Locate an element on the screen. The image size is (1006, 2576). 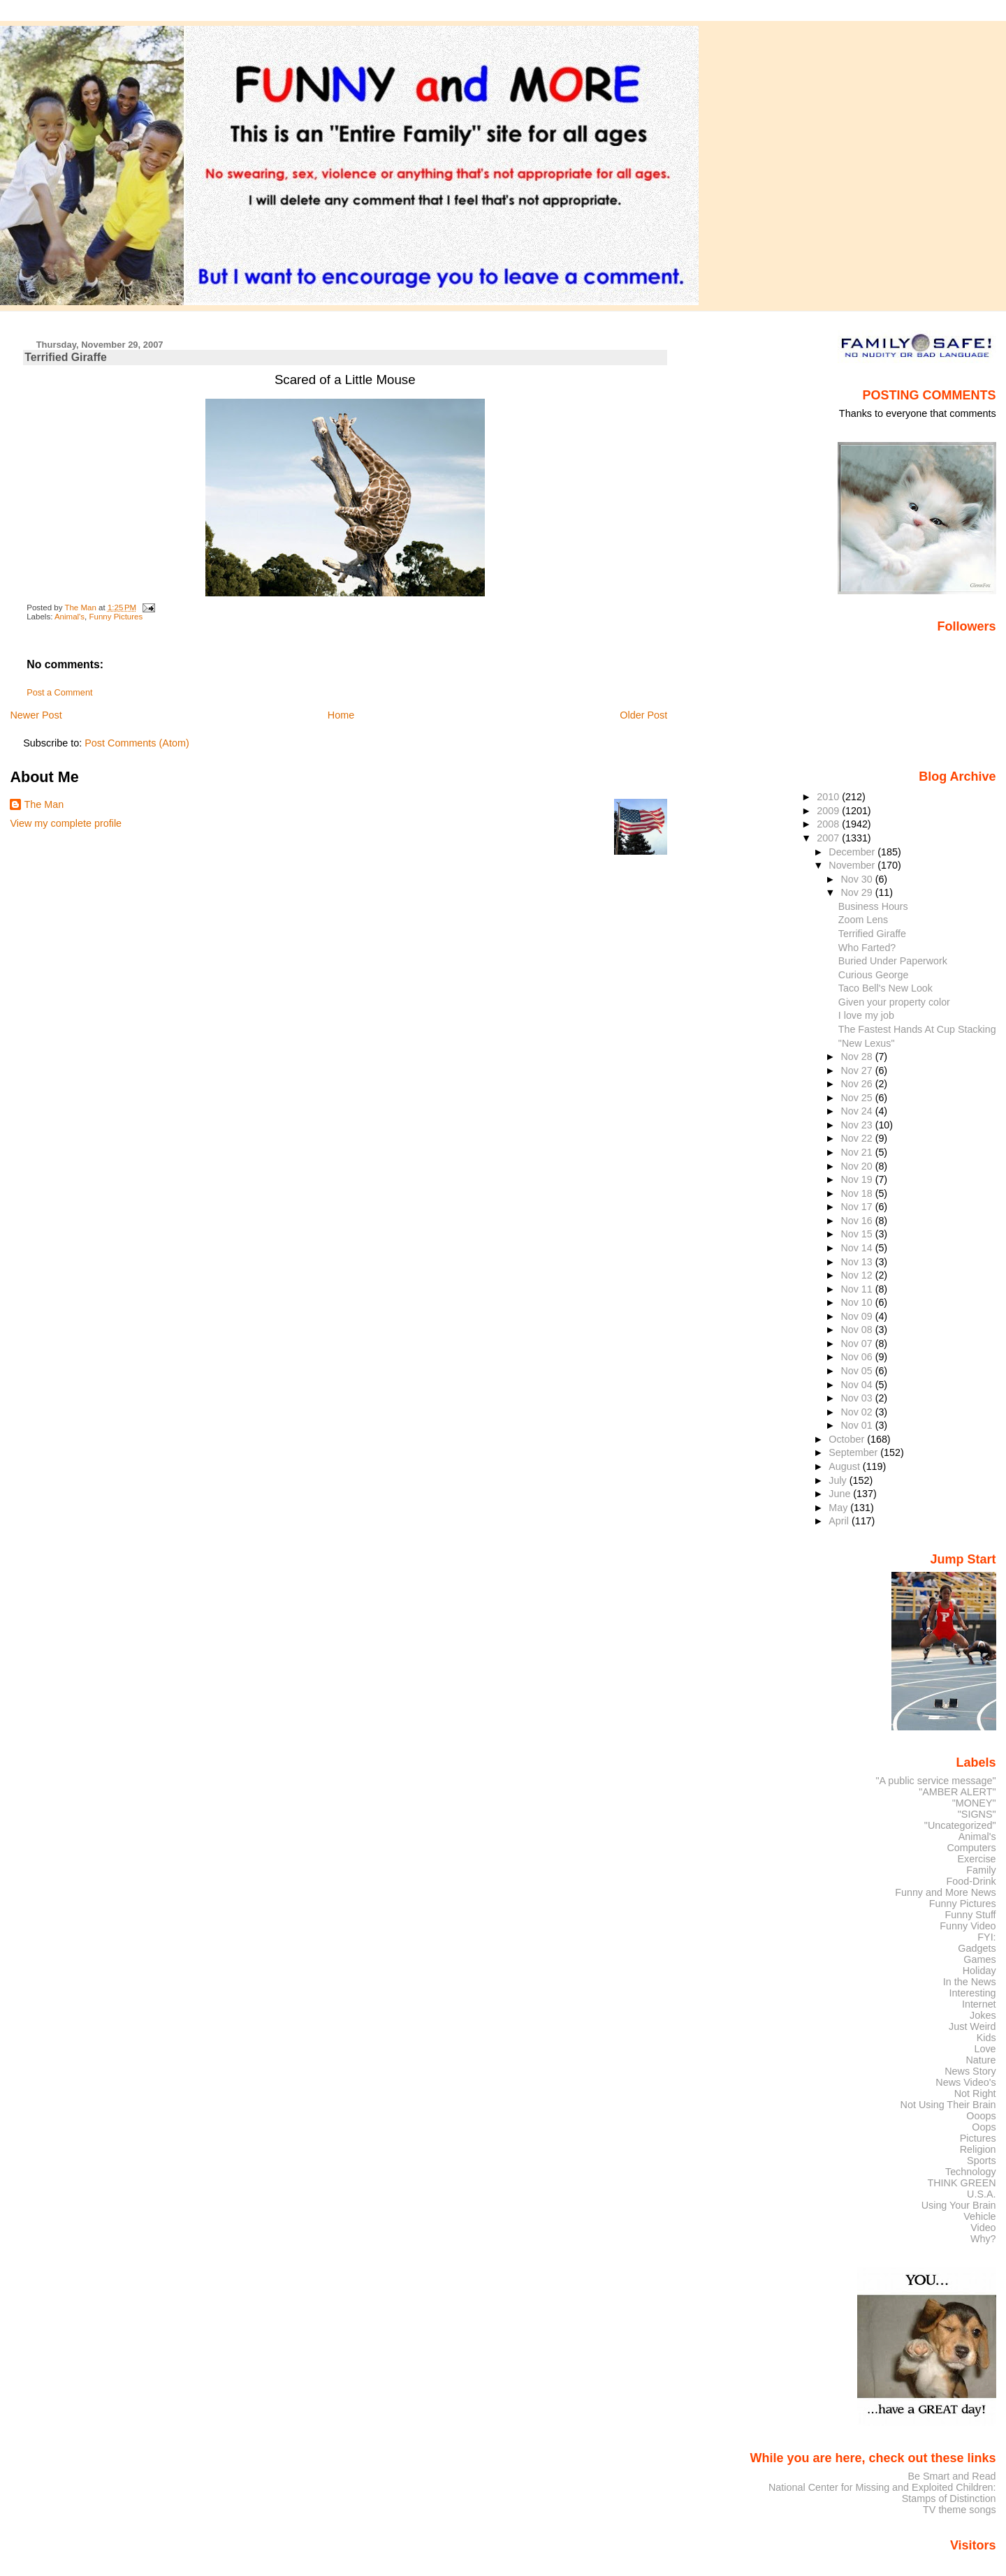
Nov 03 is located at coordinates (857, 1398).